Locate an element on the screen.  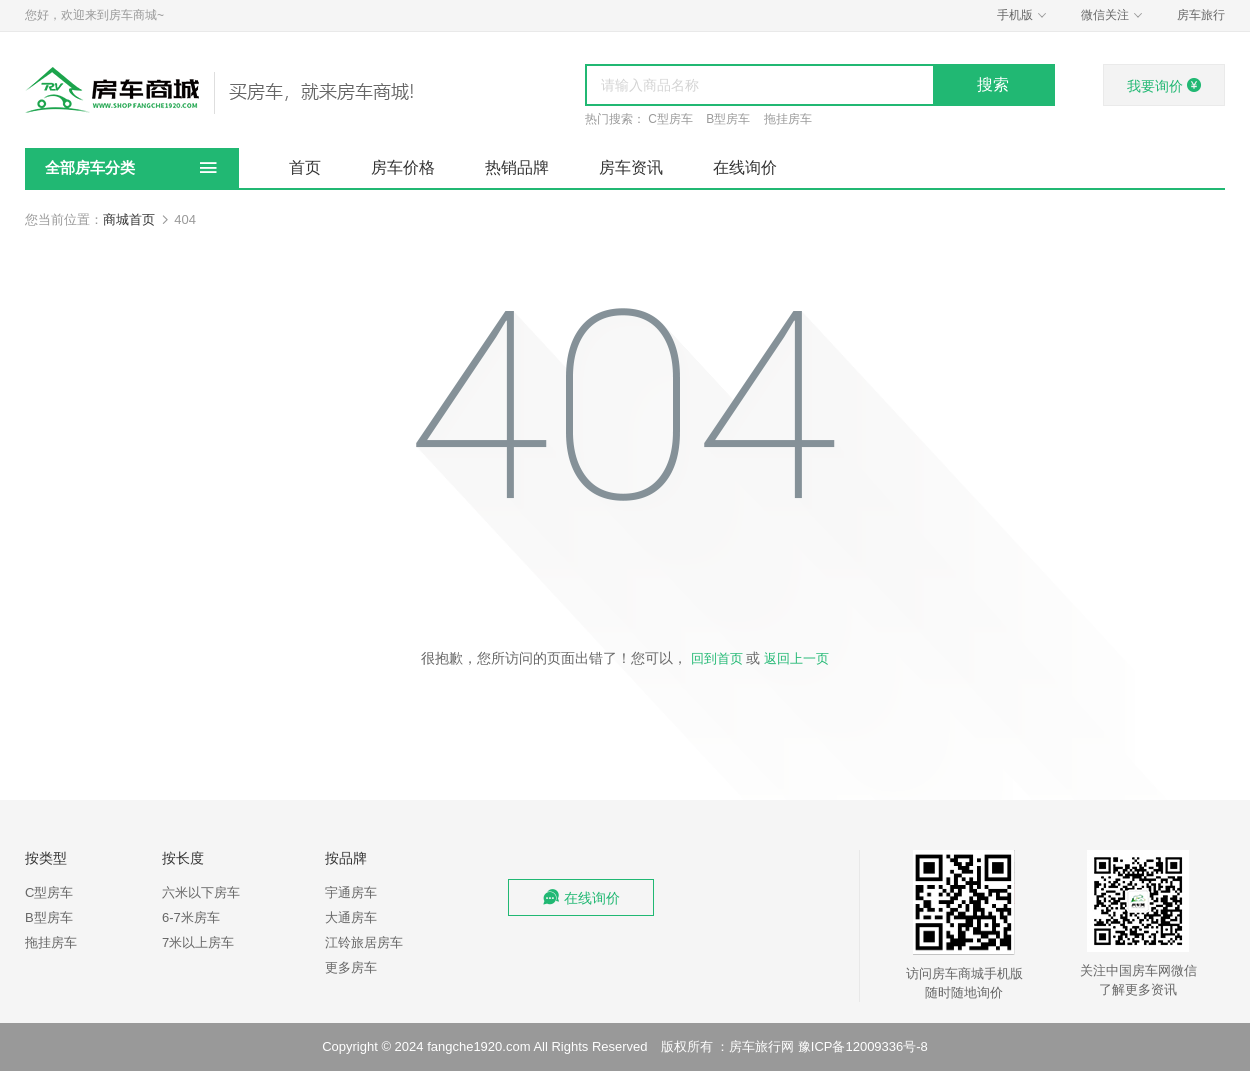
江铃旅居房车 is located at coordinates (364, 942).